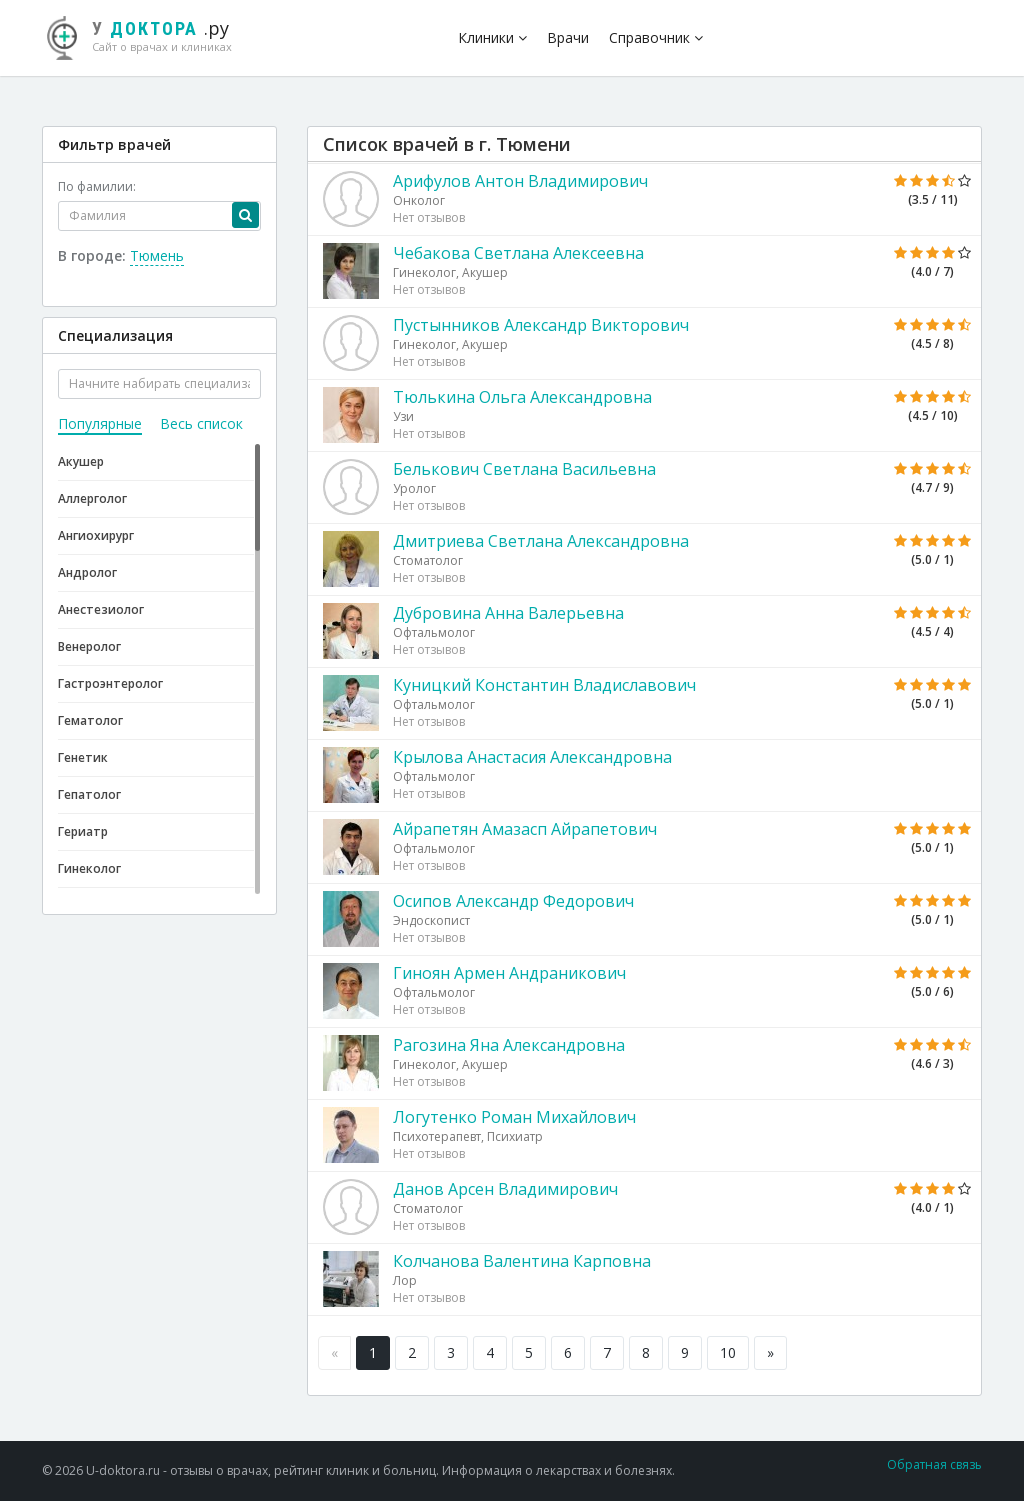 This screenshot has height=1501, width=1024. What do you see at coordinates (541, 325) in the screenshot?
I see `Пустынников Александр Викторович` at bounding box center [541, 325].